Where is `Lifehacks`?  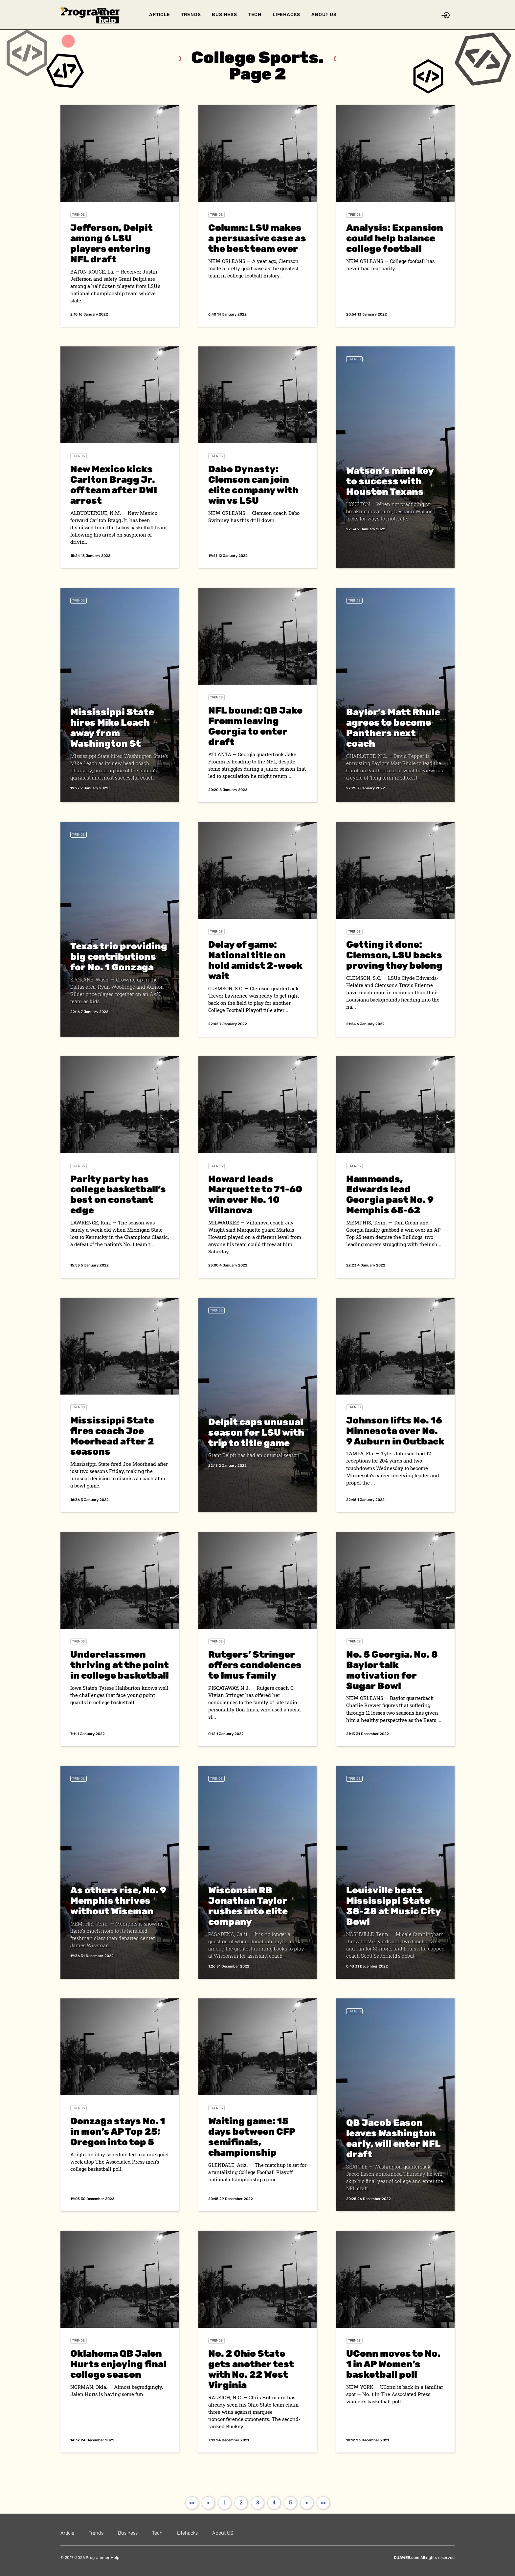 Lifehacks is located at coordinates (286, 14).